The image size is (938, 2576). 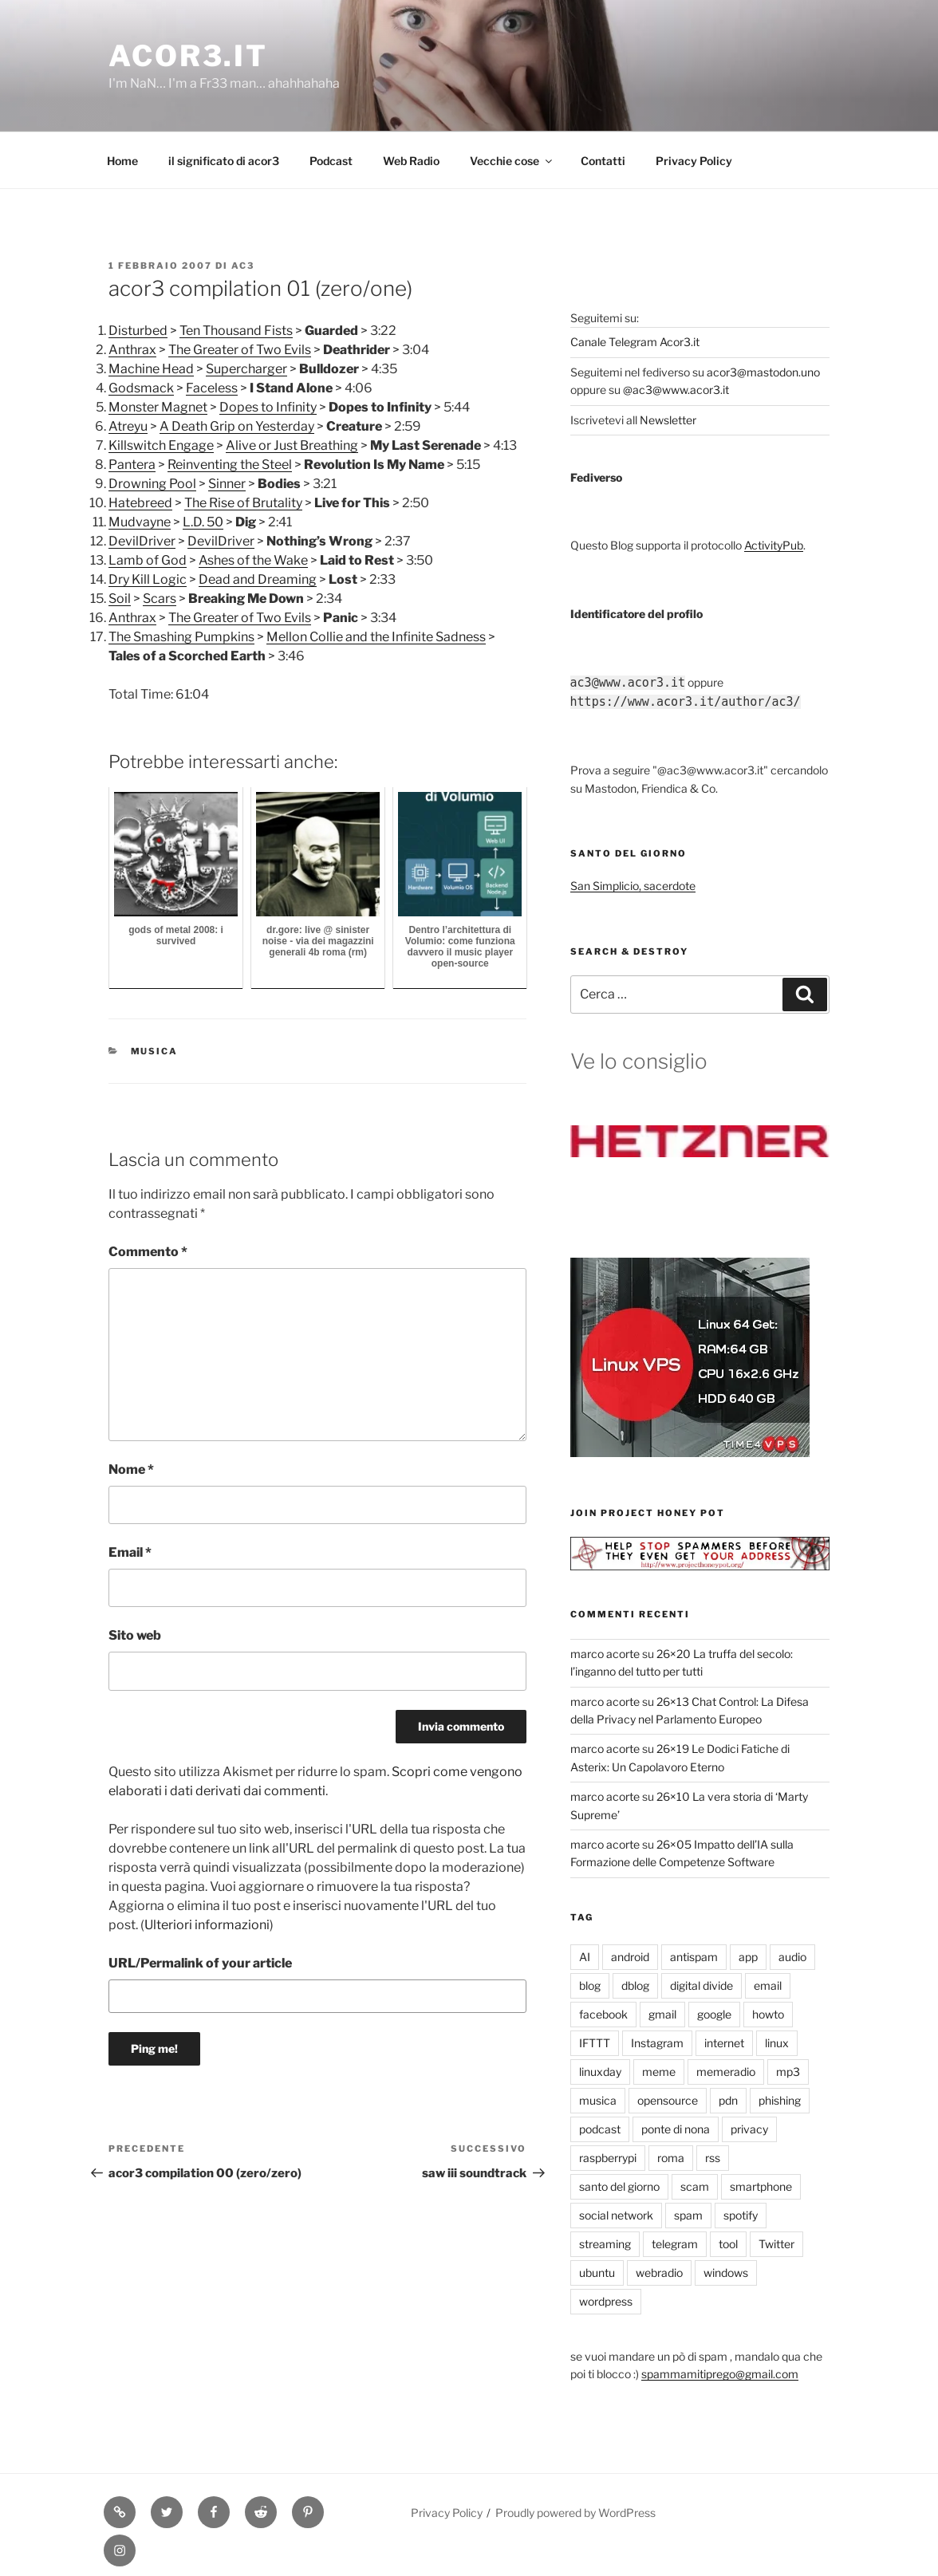 I want to click on The Greater of Two Evils, so click(x=239, y=349).